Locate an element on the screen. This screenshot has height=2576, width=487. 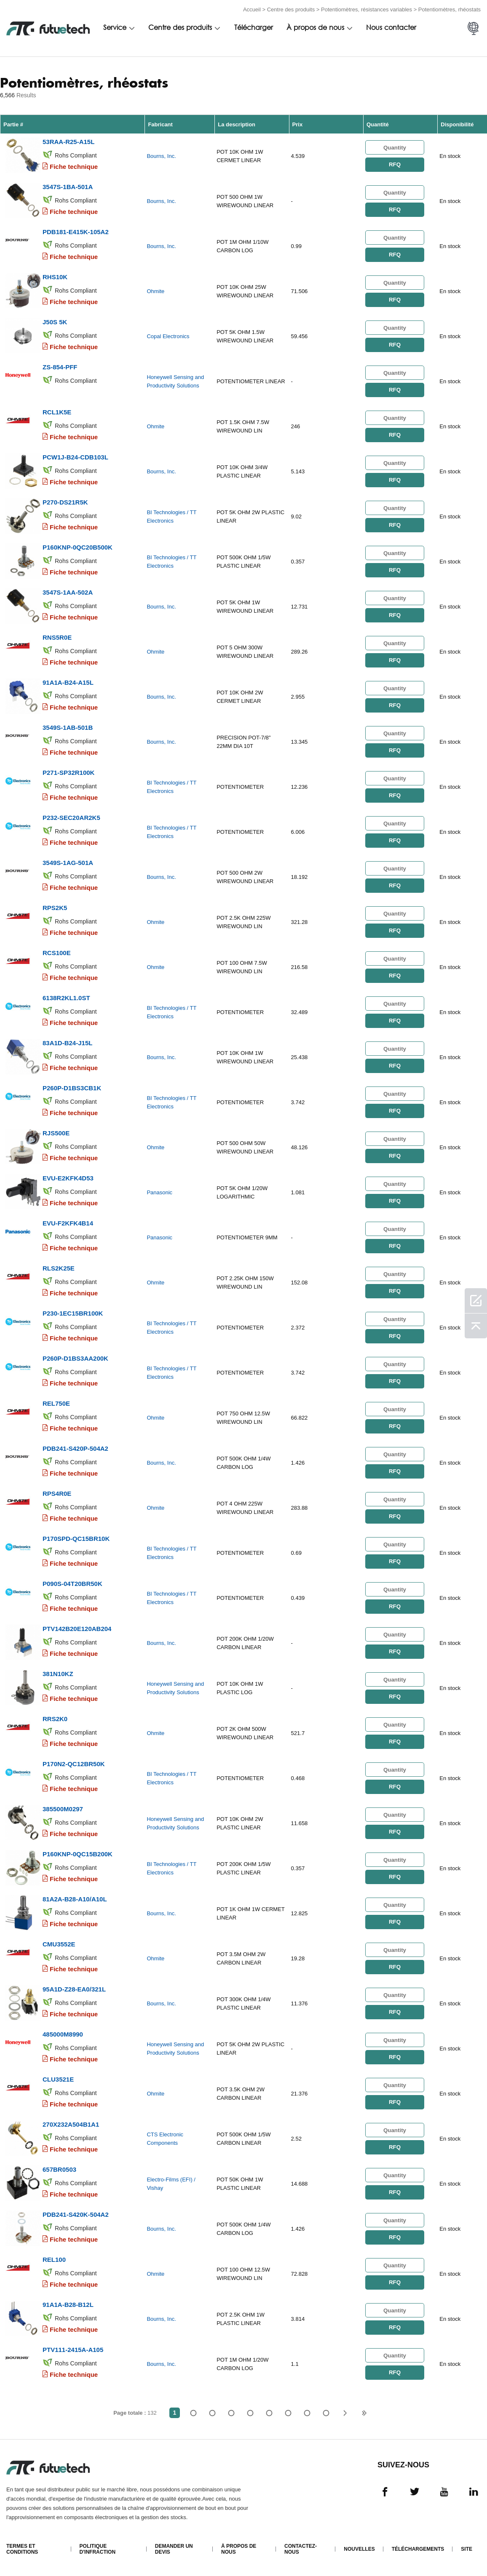
CMU3552E is located at coordinates (59, 1944).